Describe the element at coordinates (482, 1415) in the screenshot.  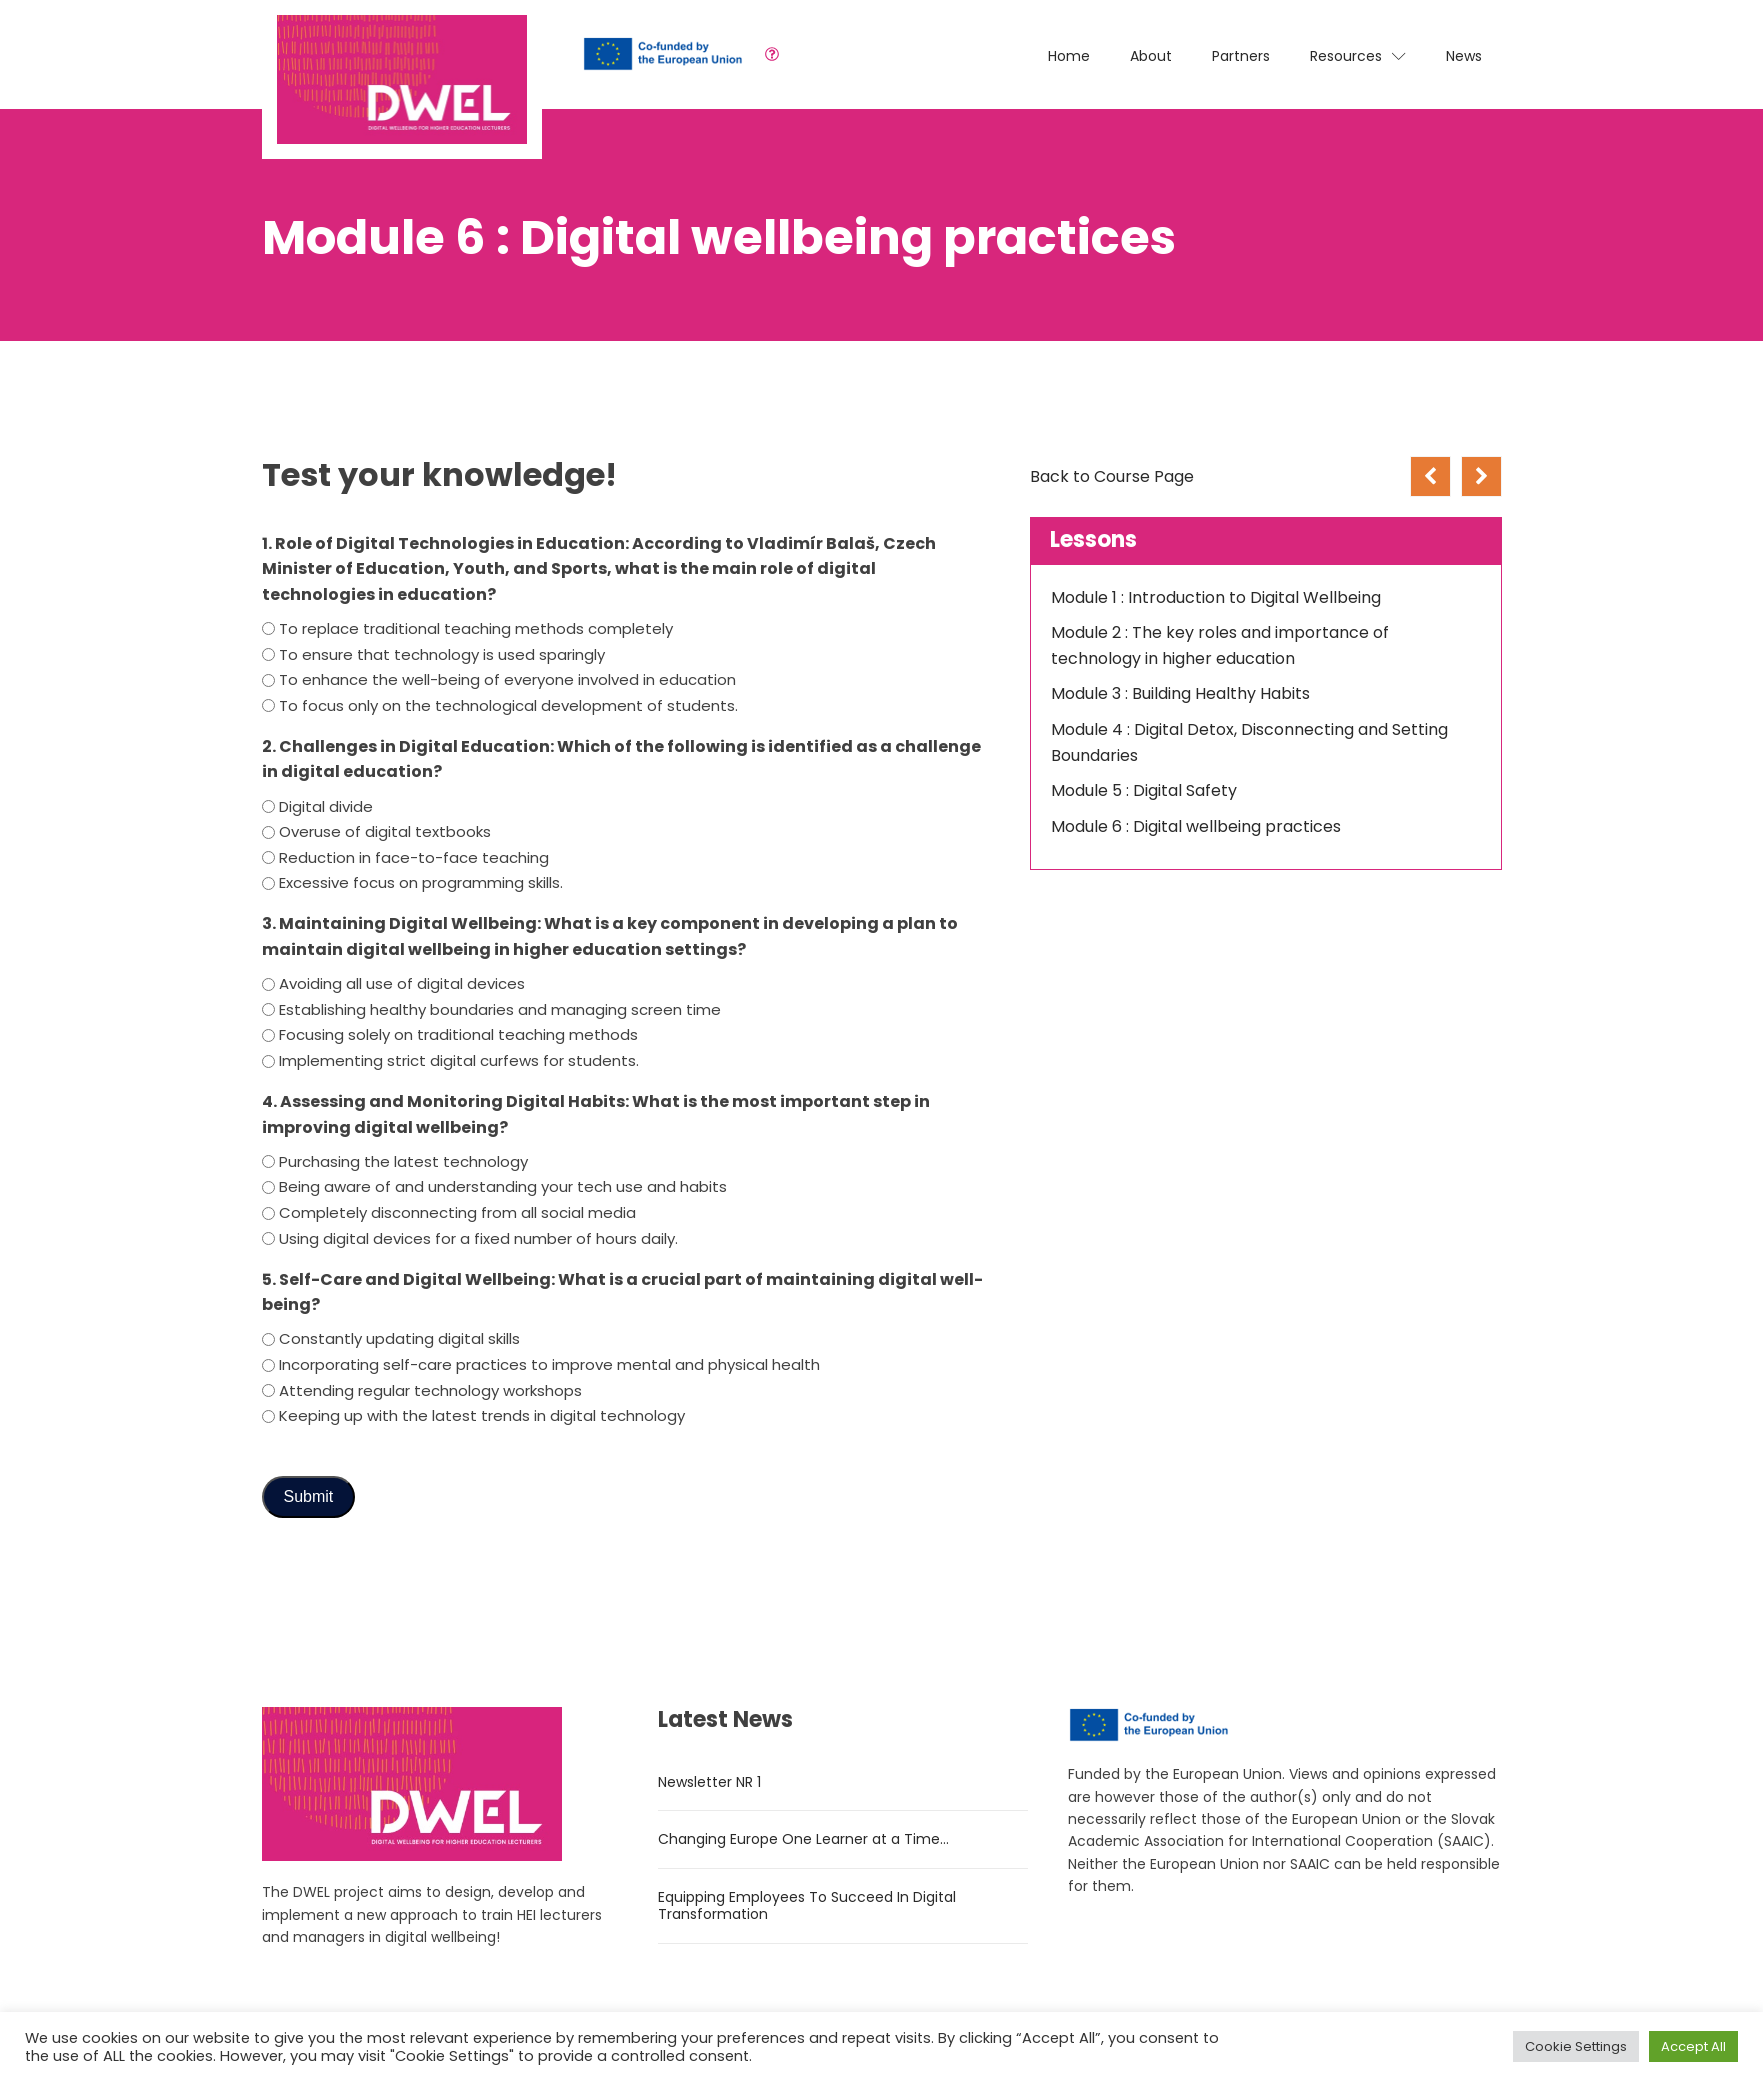
I see `Keeping up with the latest trends in digital technology` at that location.